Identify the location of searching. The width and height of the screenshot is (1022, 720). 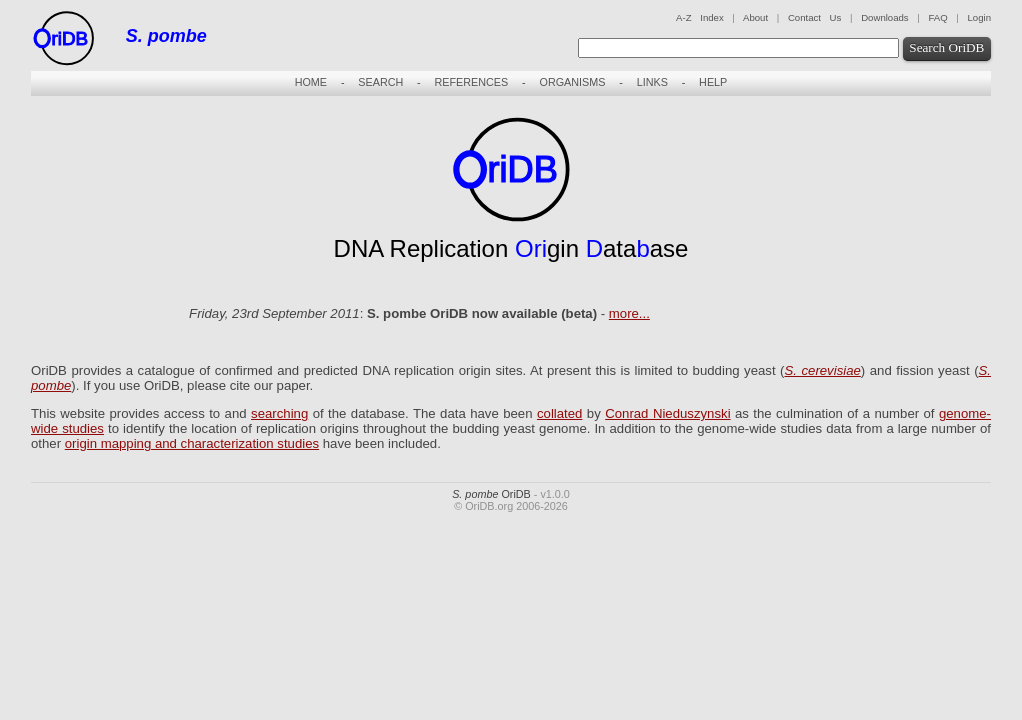
(279, 413).